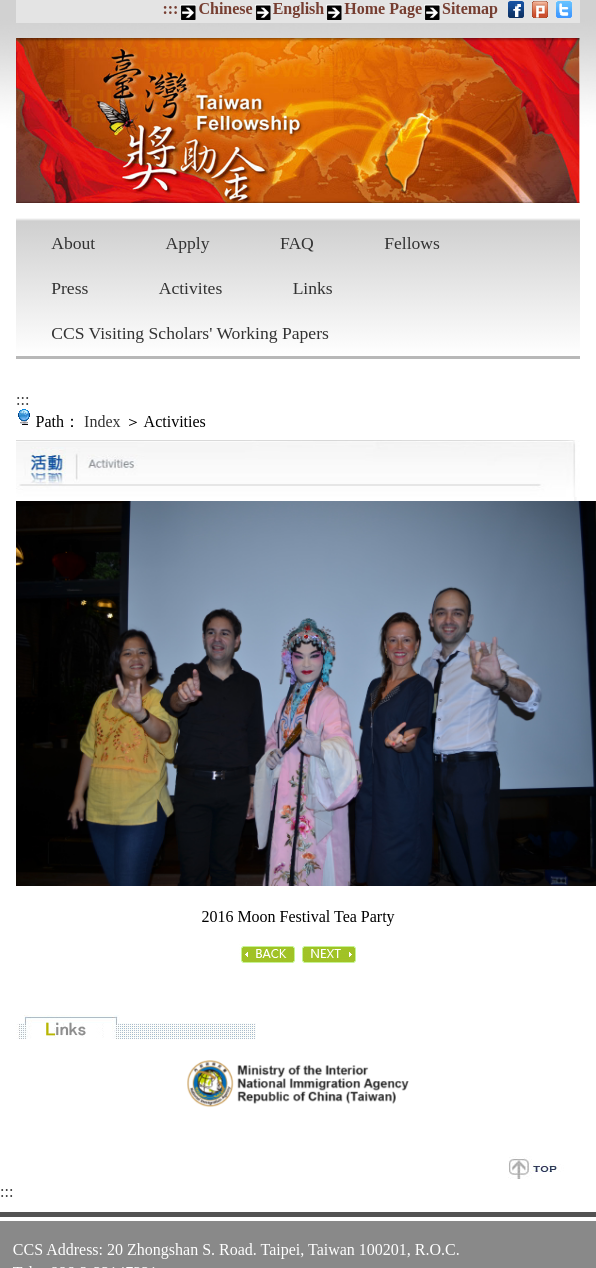 This screenshot has height=1268, width=596. What do you see at coordinates (102, 421) in the screenshot?
I see `Index` at bounding box center [102, 421].